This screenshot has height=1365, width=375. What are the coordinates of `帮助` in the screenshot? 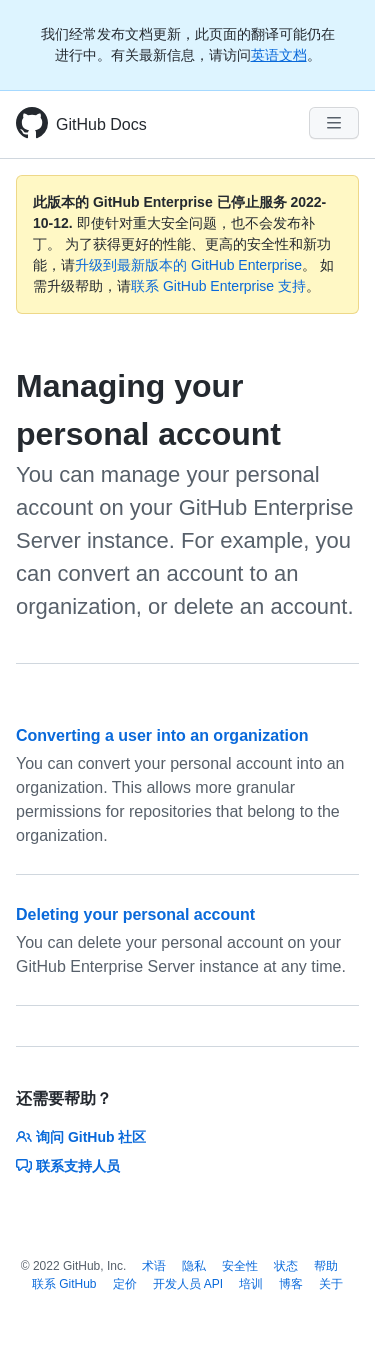 It's located at (326, 1266).